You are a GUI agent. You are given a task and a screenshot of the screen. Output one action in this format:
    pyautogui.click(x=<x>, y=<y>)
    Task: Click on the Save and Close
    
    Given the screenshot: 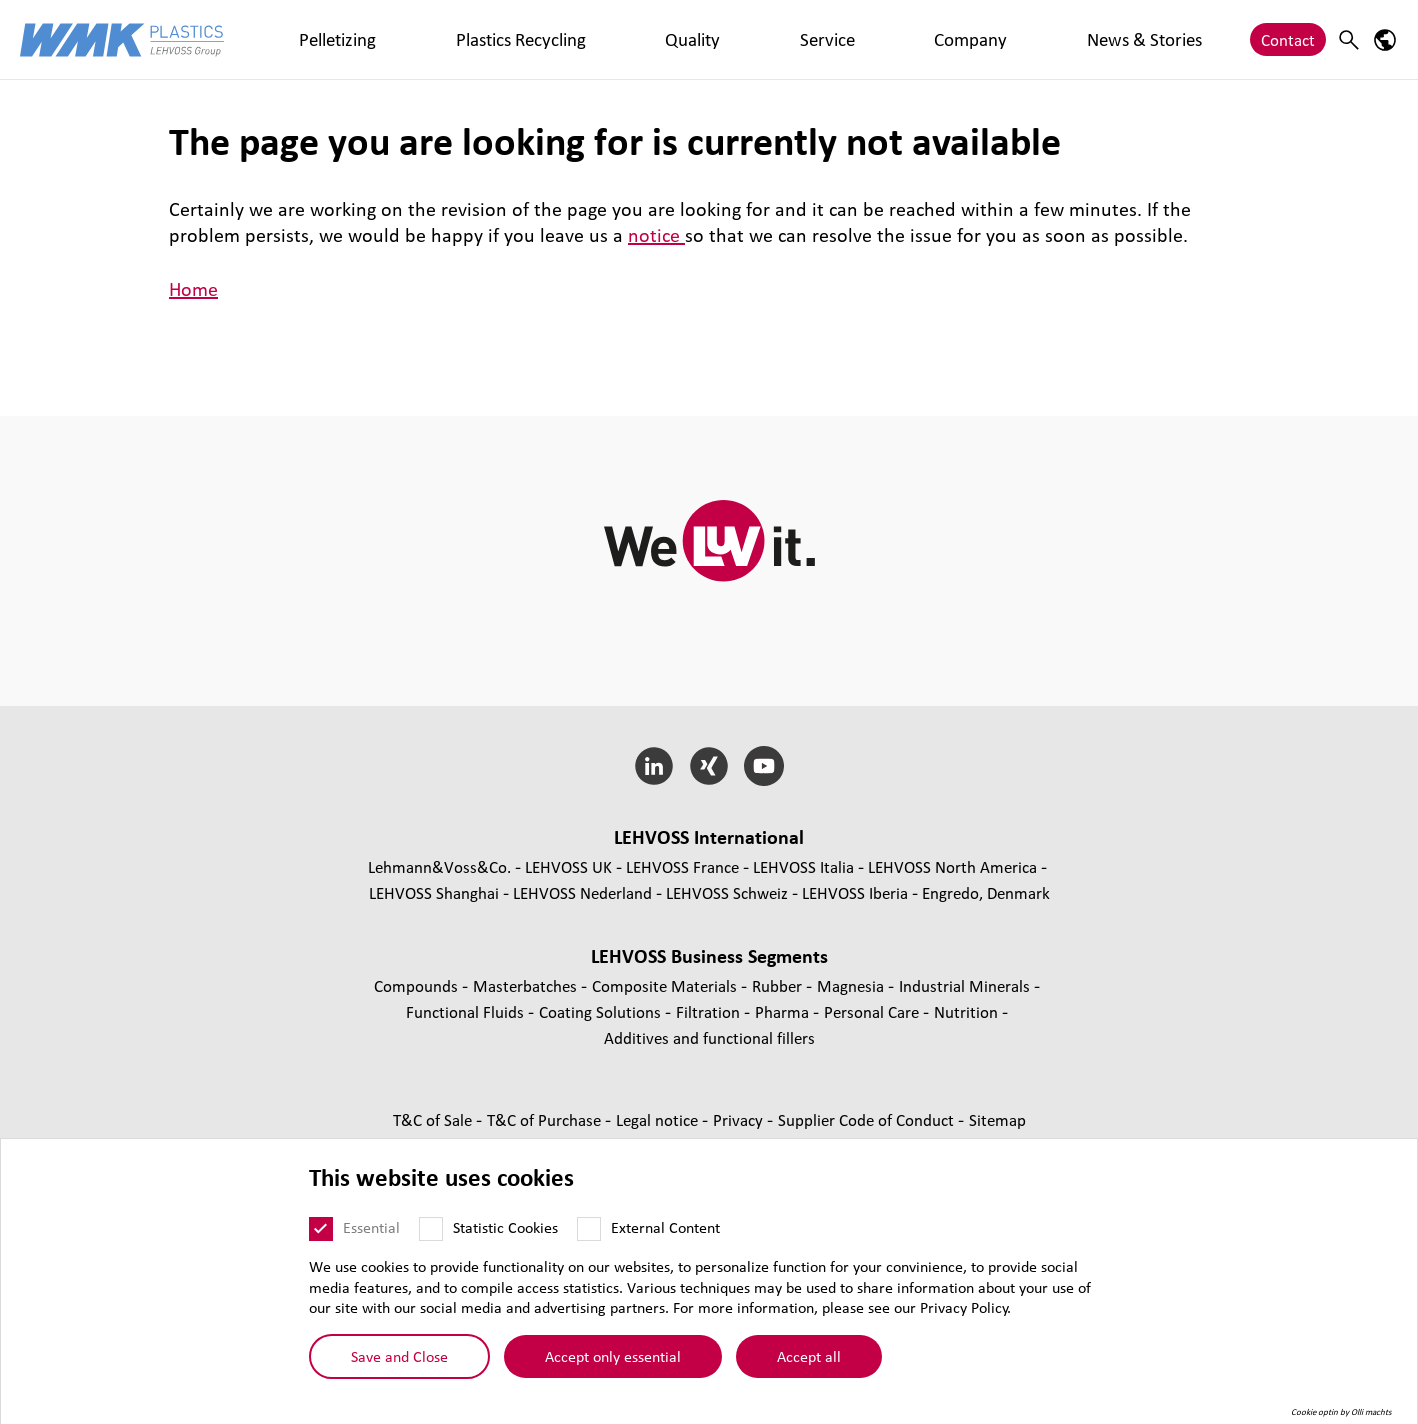 What is the action you would take?
    pyautogui.click(x=399, y=1369)
    